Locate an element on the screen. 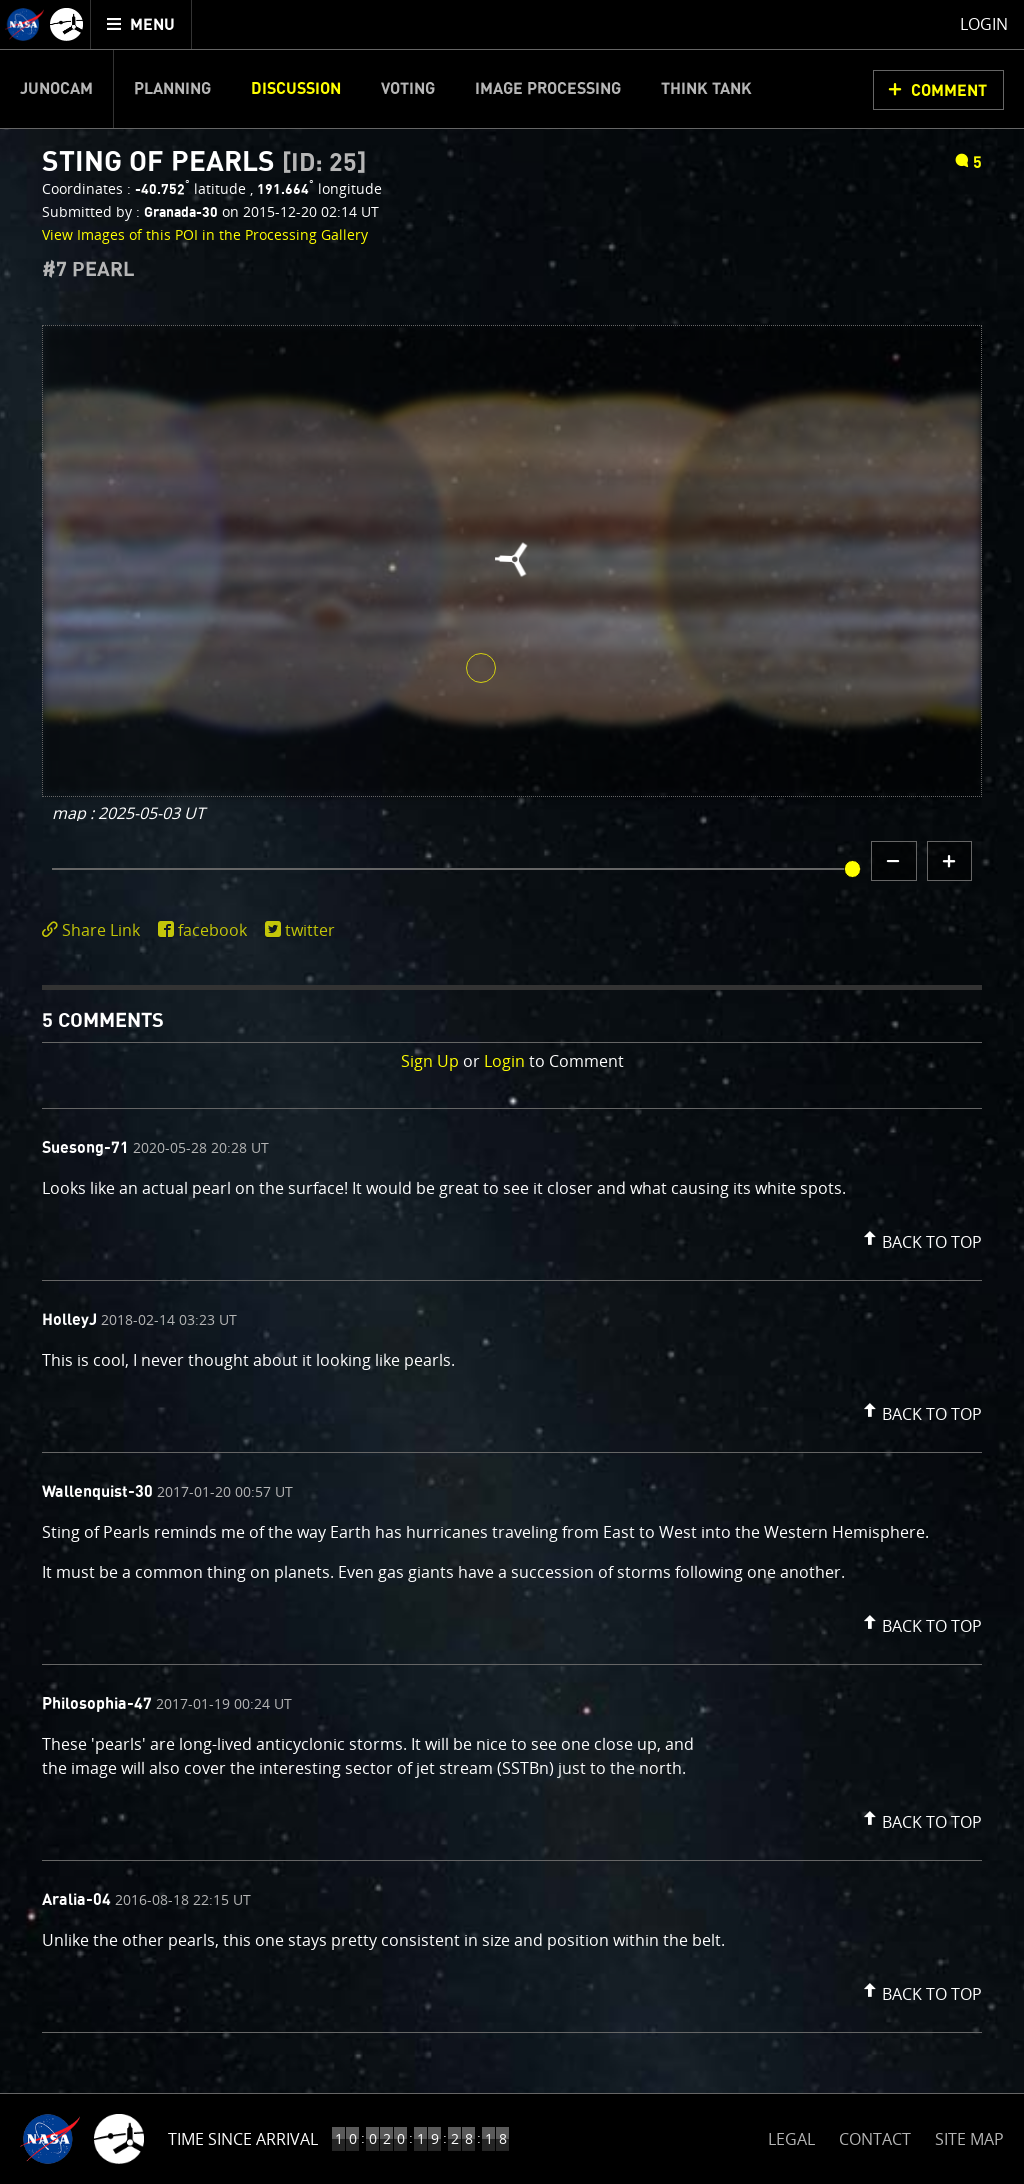 This screenshot has width=1024, height=2184. Discussion [menuitem] is located at coordinates (296, 89).